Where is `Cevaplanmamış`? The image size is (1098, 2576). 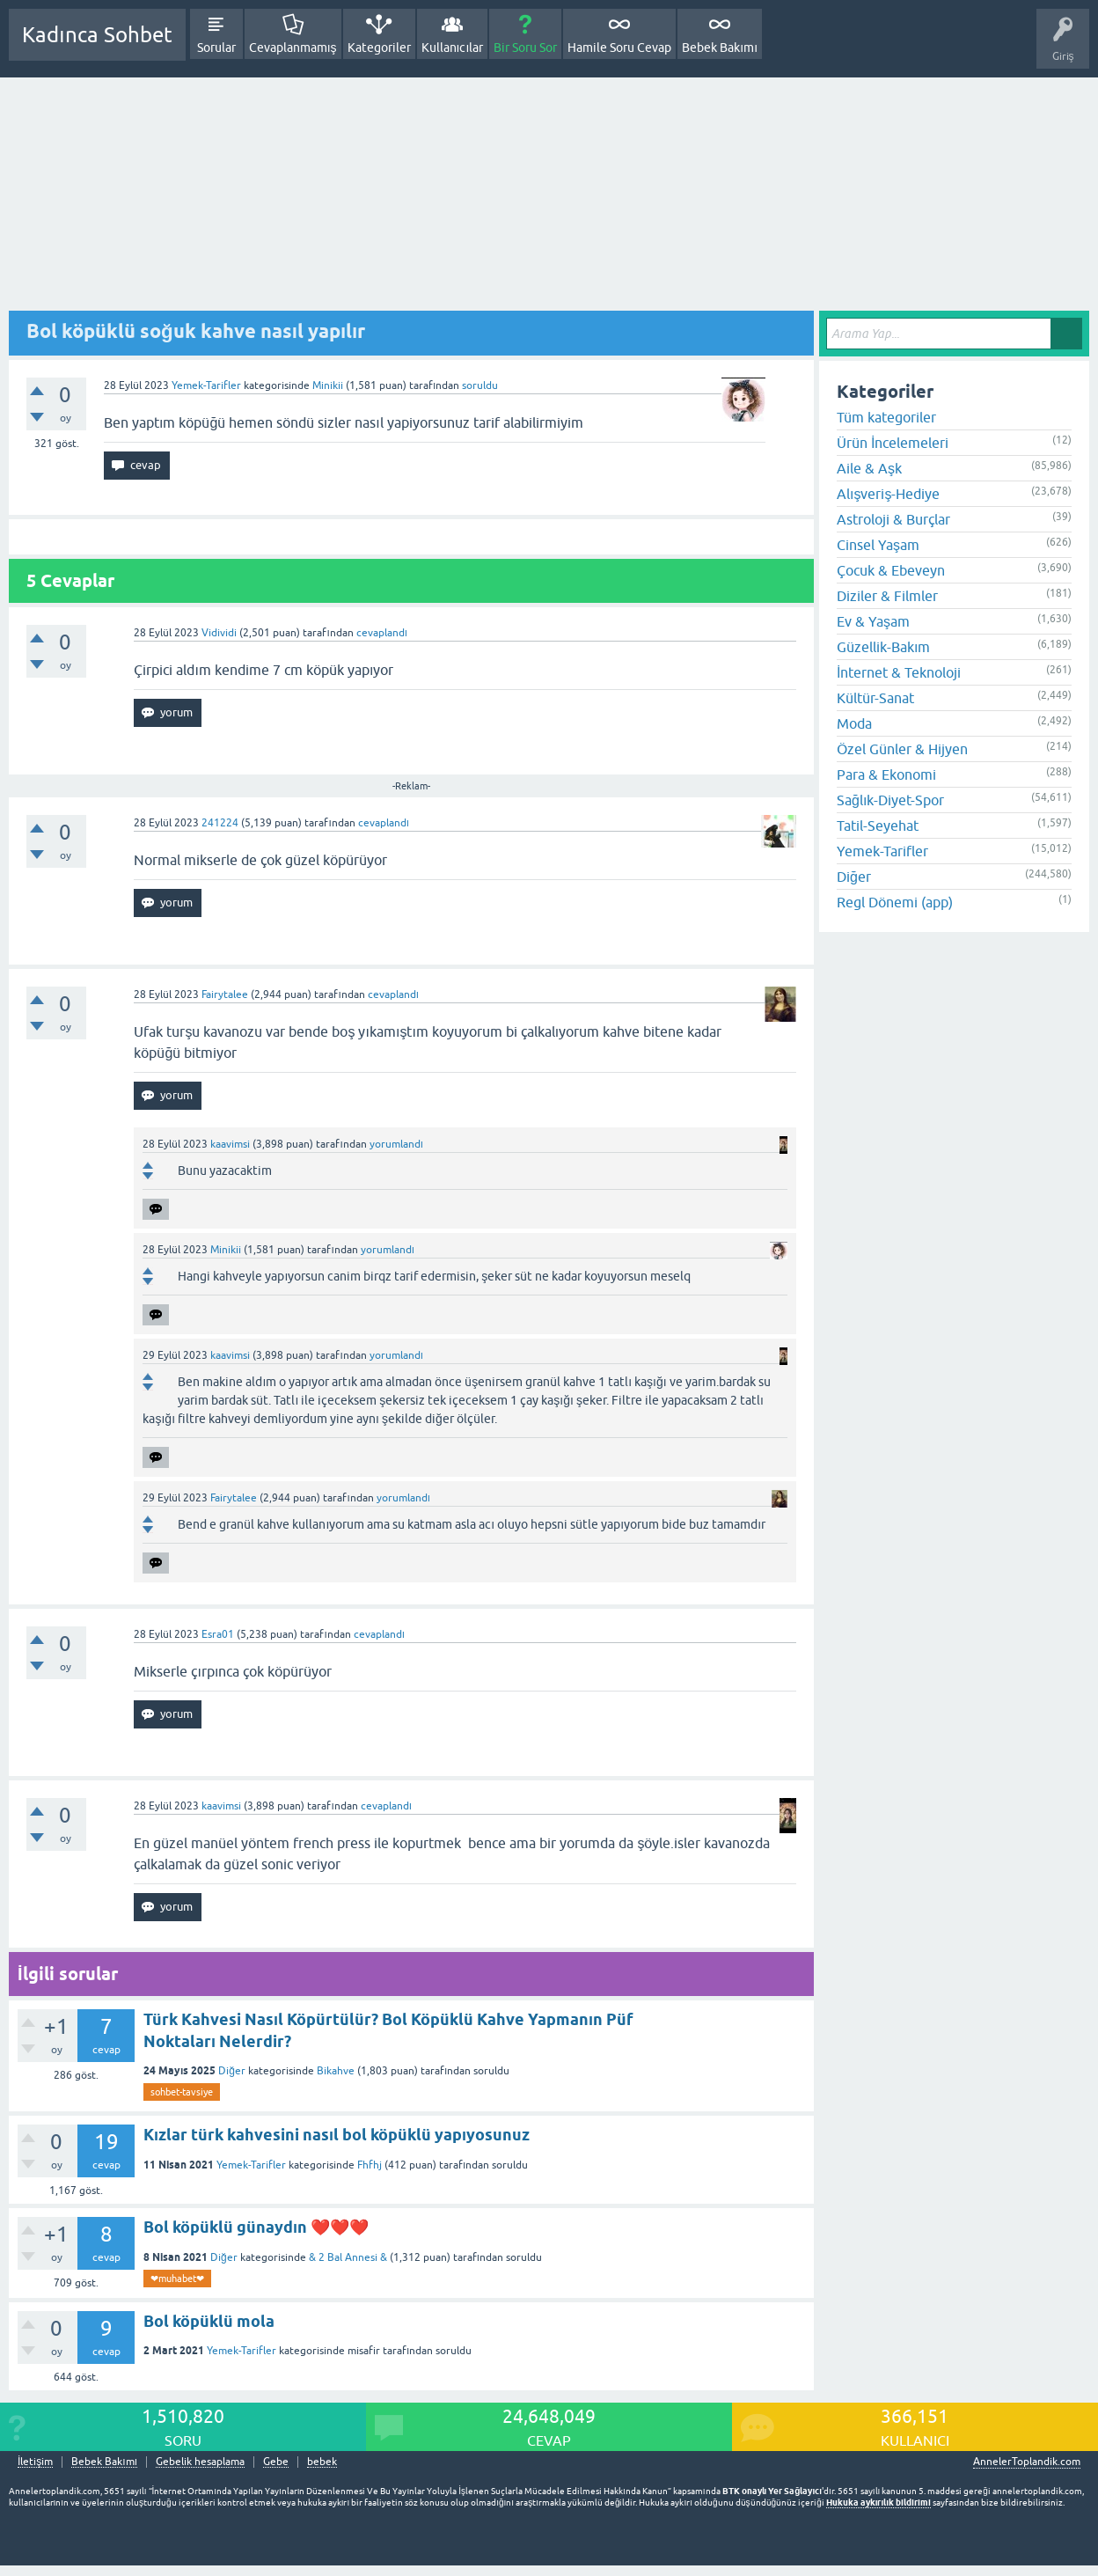
Cevaplanmamış is located at coordinates (293, 47).